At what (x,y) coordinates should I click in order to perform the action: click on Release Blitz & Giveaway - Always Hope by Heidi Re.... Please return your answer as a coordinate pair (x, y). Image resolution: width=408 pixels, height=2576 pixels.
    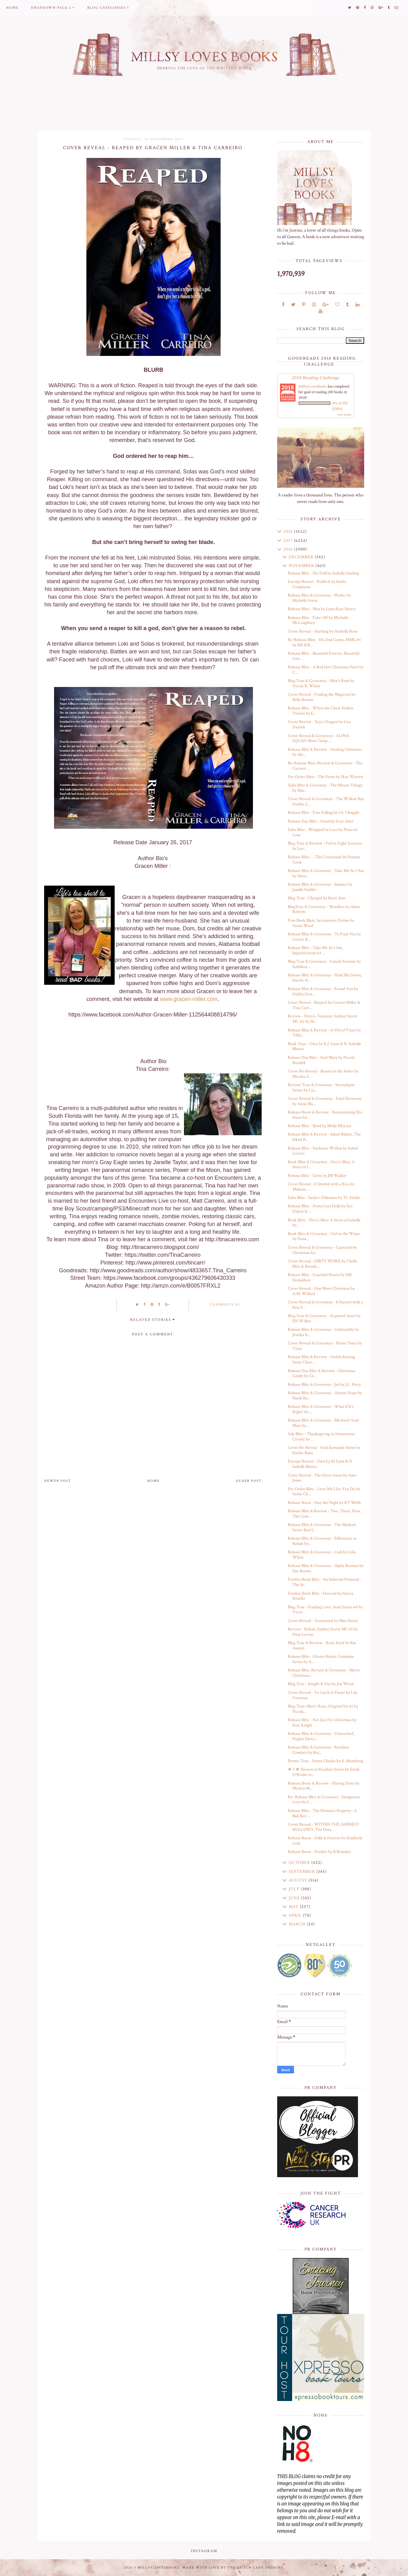
    Looking at the image, I should click on (325, 1395).